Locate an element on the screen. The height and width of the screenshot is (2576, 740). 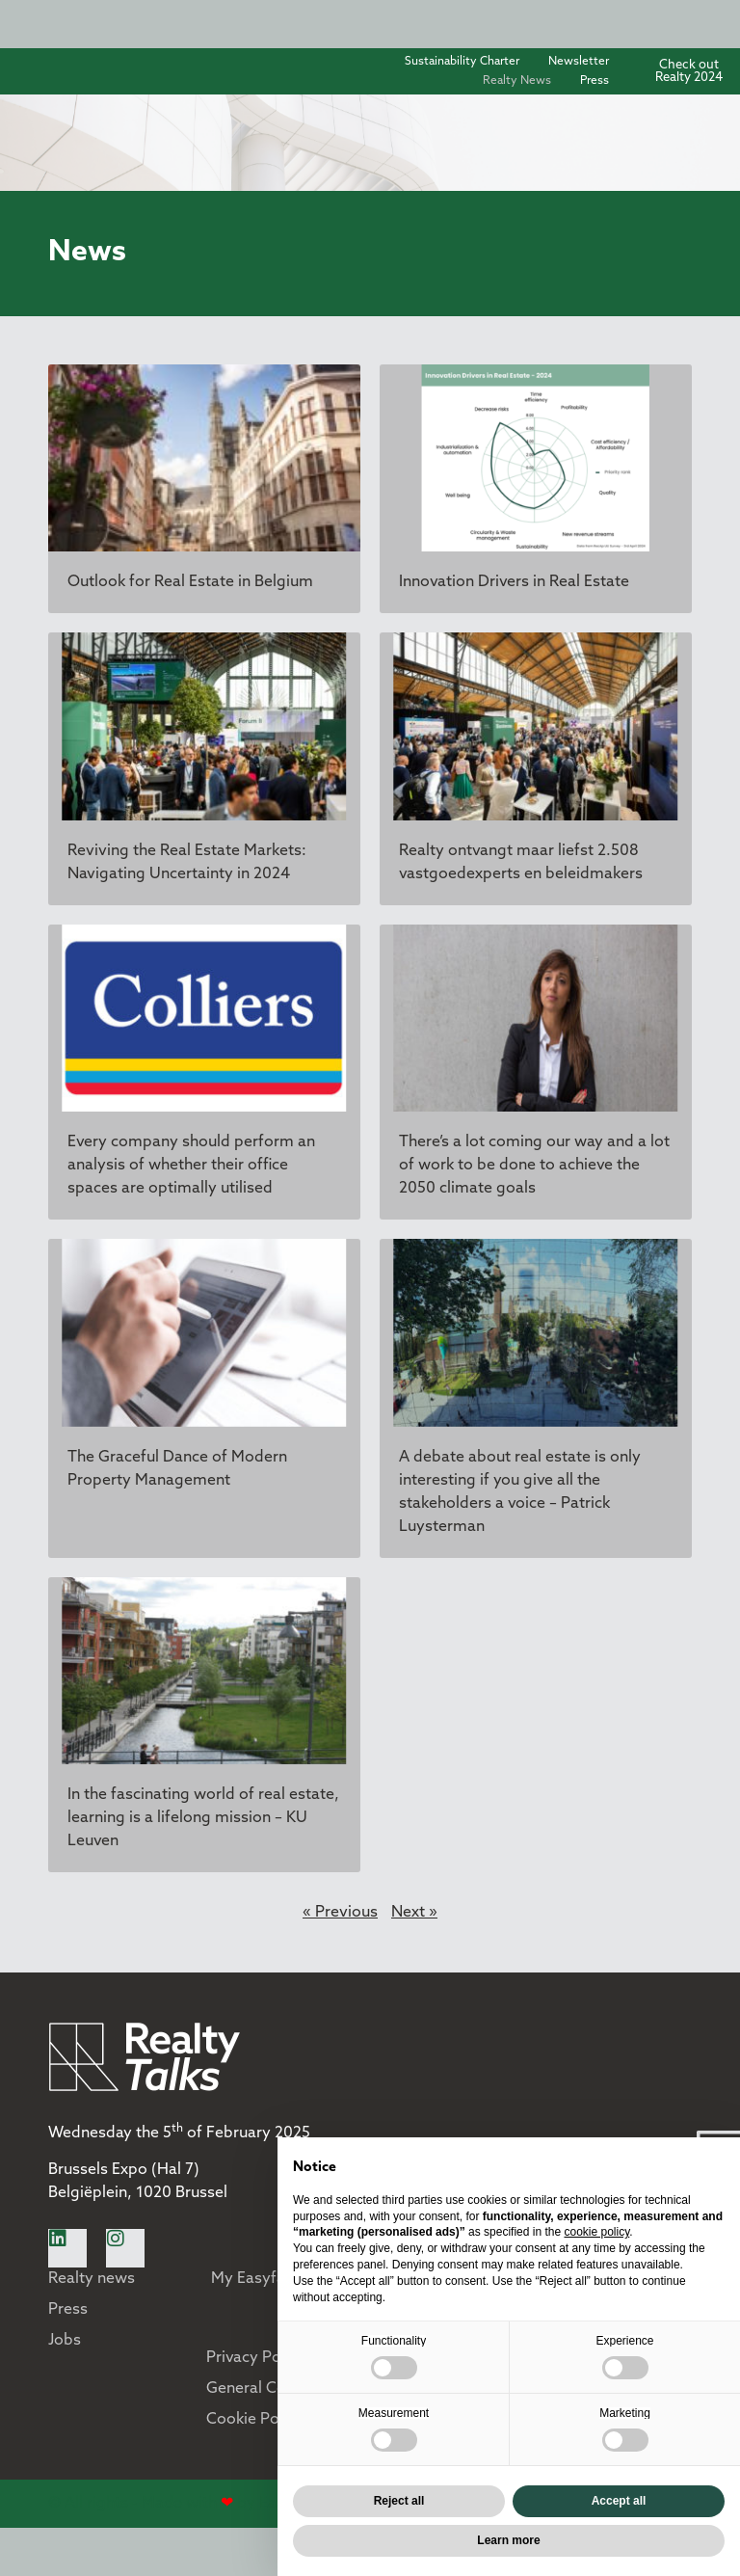
Learn more [button] is located at coordinates (508, 2540).